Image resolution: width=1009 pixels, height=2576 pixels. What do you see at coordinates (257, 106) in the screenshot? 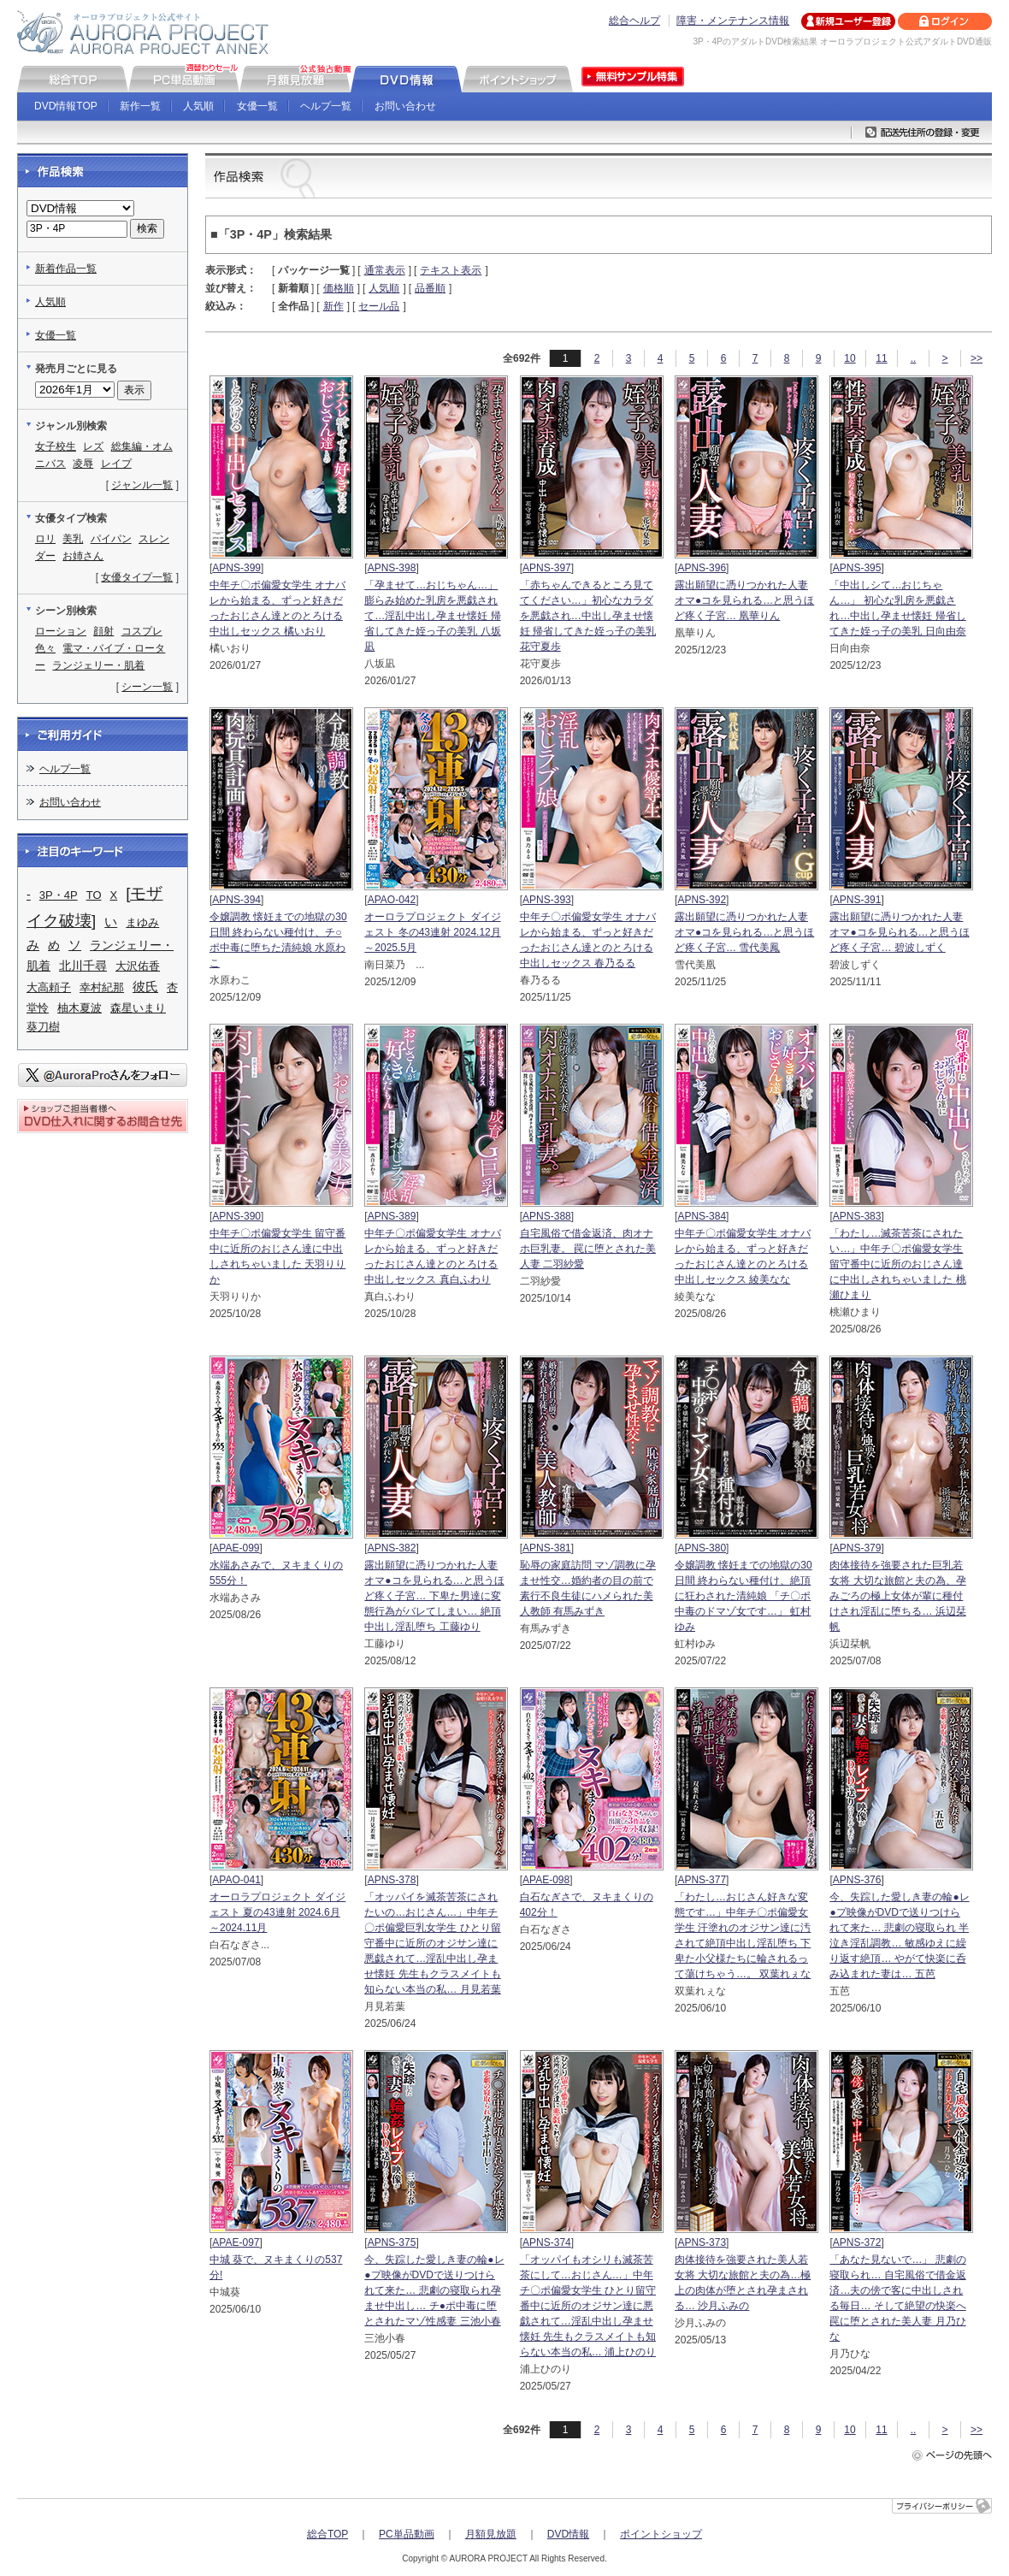
I see `女優一覧` at bounding box center [257, 106].